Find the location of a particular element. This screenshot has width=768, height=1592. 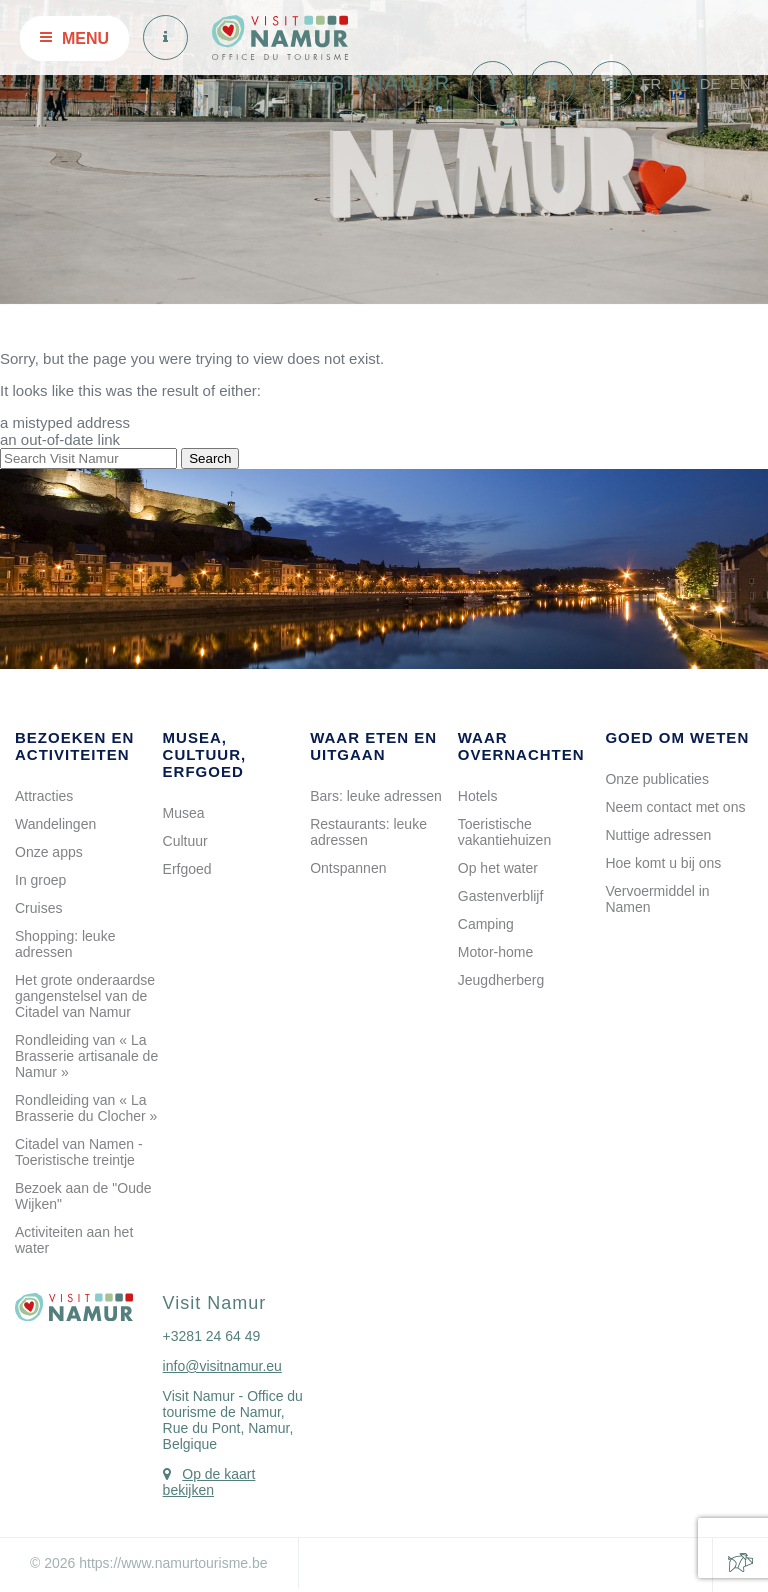

Rondleiding van « La Brasserie du Clocher » is located at coordinates (86, 1108).